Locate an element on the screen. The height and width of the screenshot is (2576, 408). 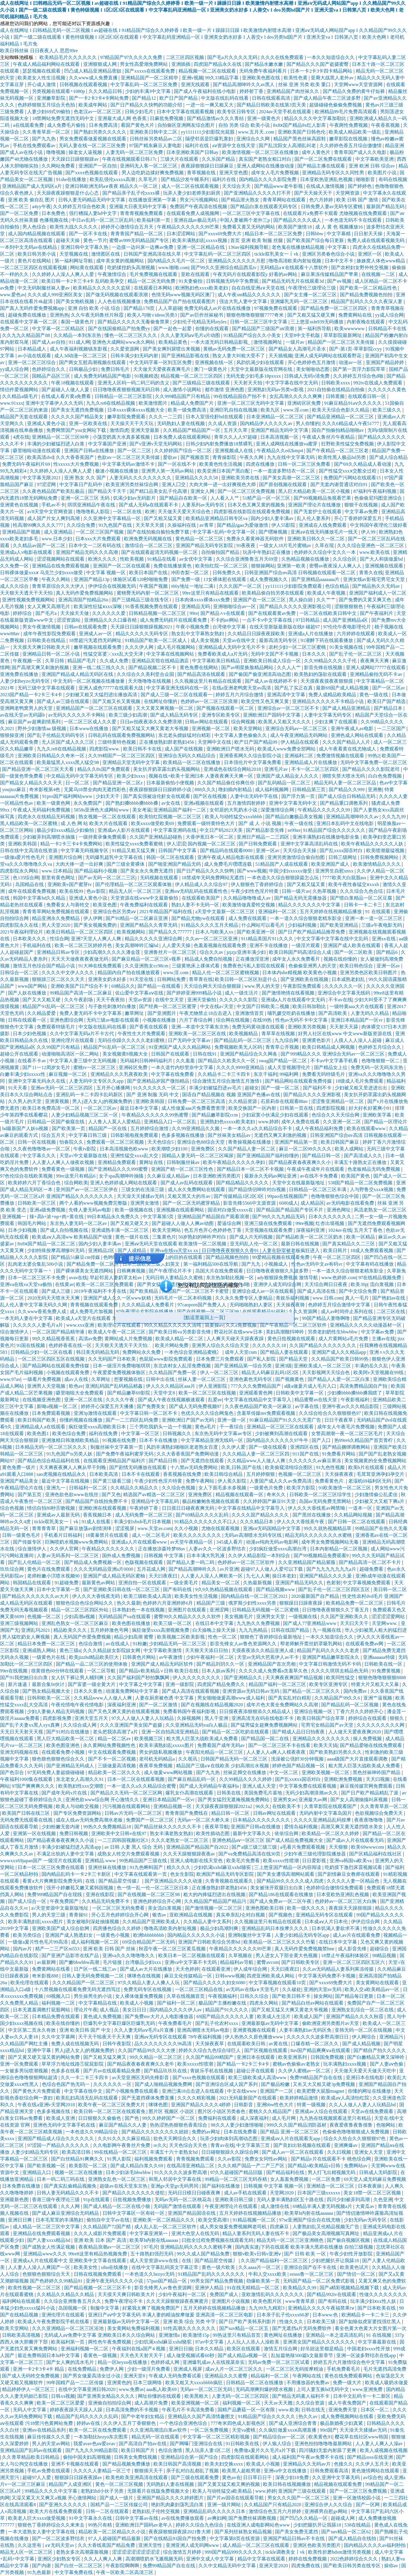
国产美女免费无遮挡 is located at coordinates (297, 2532).